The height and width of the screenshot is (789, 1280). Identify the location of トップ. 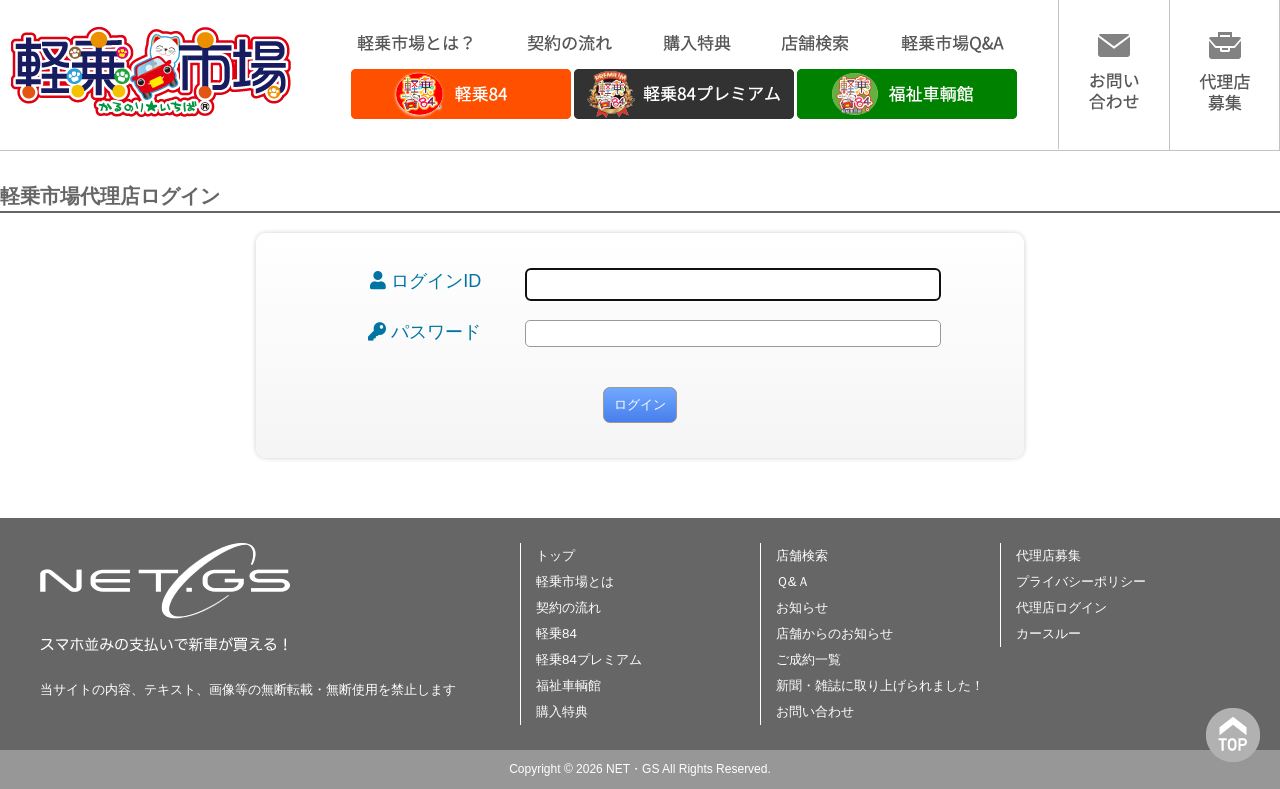
(555, 555).